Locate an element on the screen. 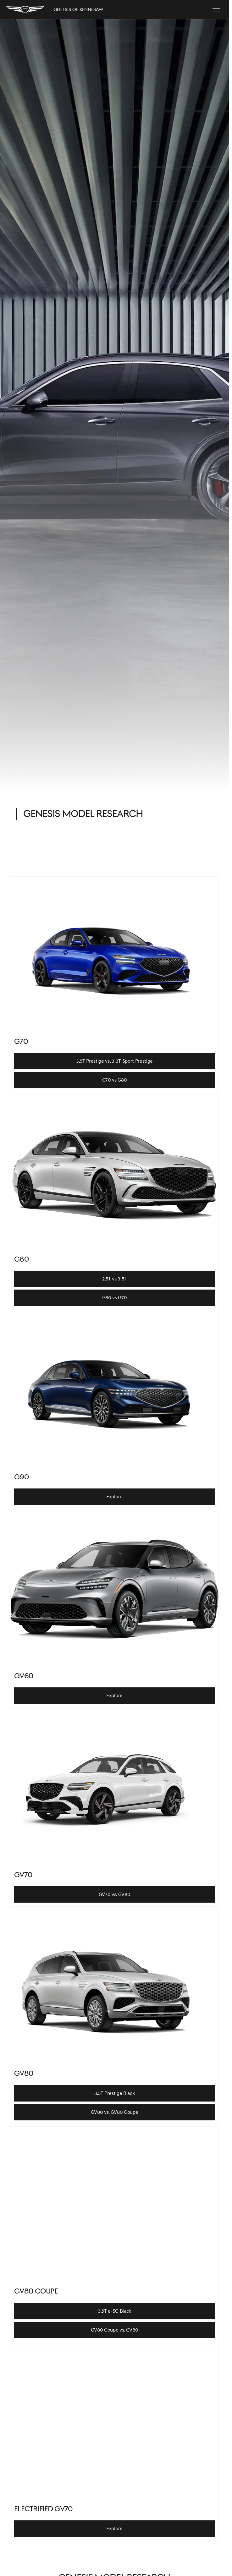 The image size is (232, 2576). [G70 vs G80] is located at coordinates (114, 1080).